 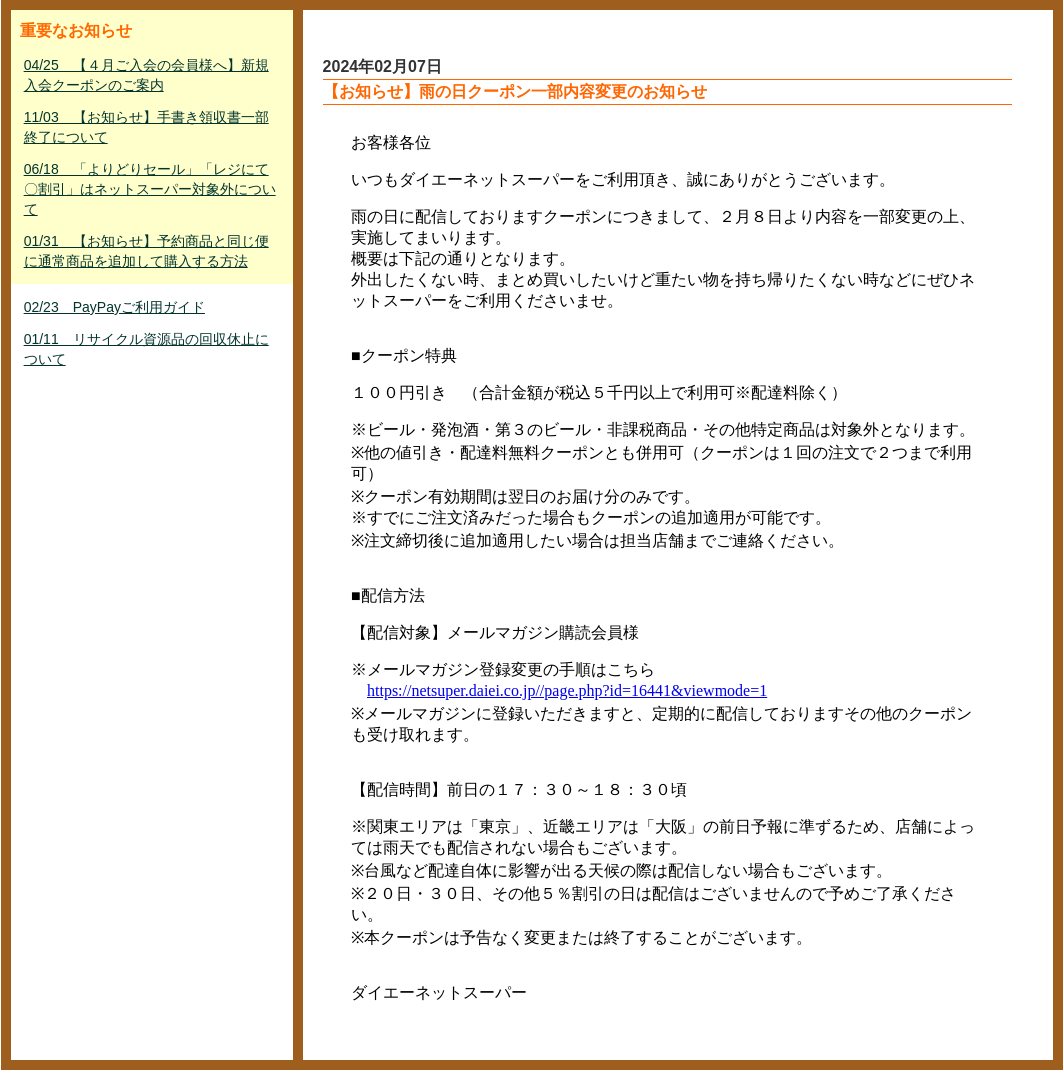 What do you see at coordinates (150, 189) in the screenshot?
I see `06/18 「よりどりセール」「レジにて〇割引」はネットスーパー対象外について` at bounding box center [150, 189].